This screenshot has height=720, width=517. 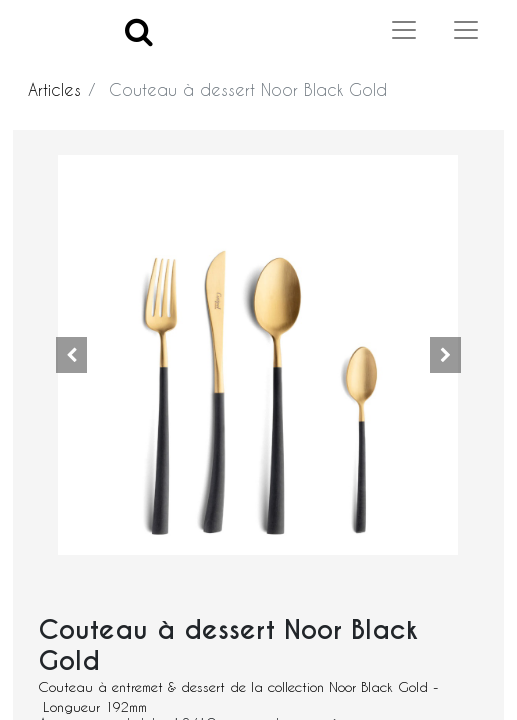 I want to click on [Search], so click(x=139, y=30).